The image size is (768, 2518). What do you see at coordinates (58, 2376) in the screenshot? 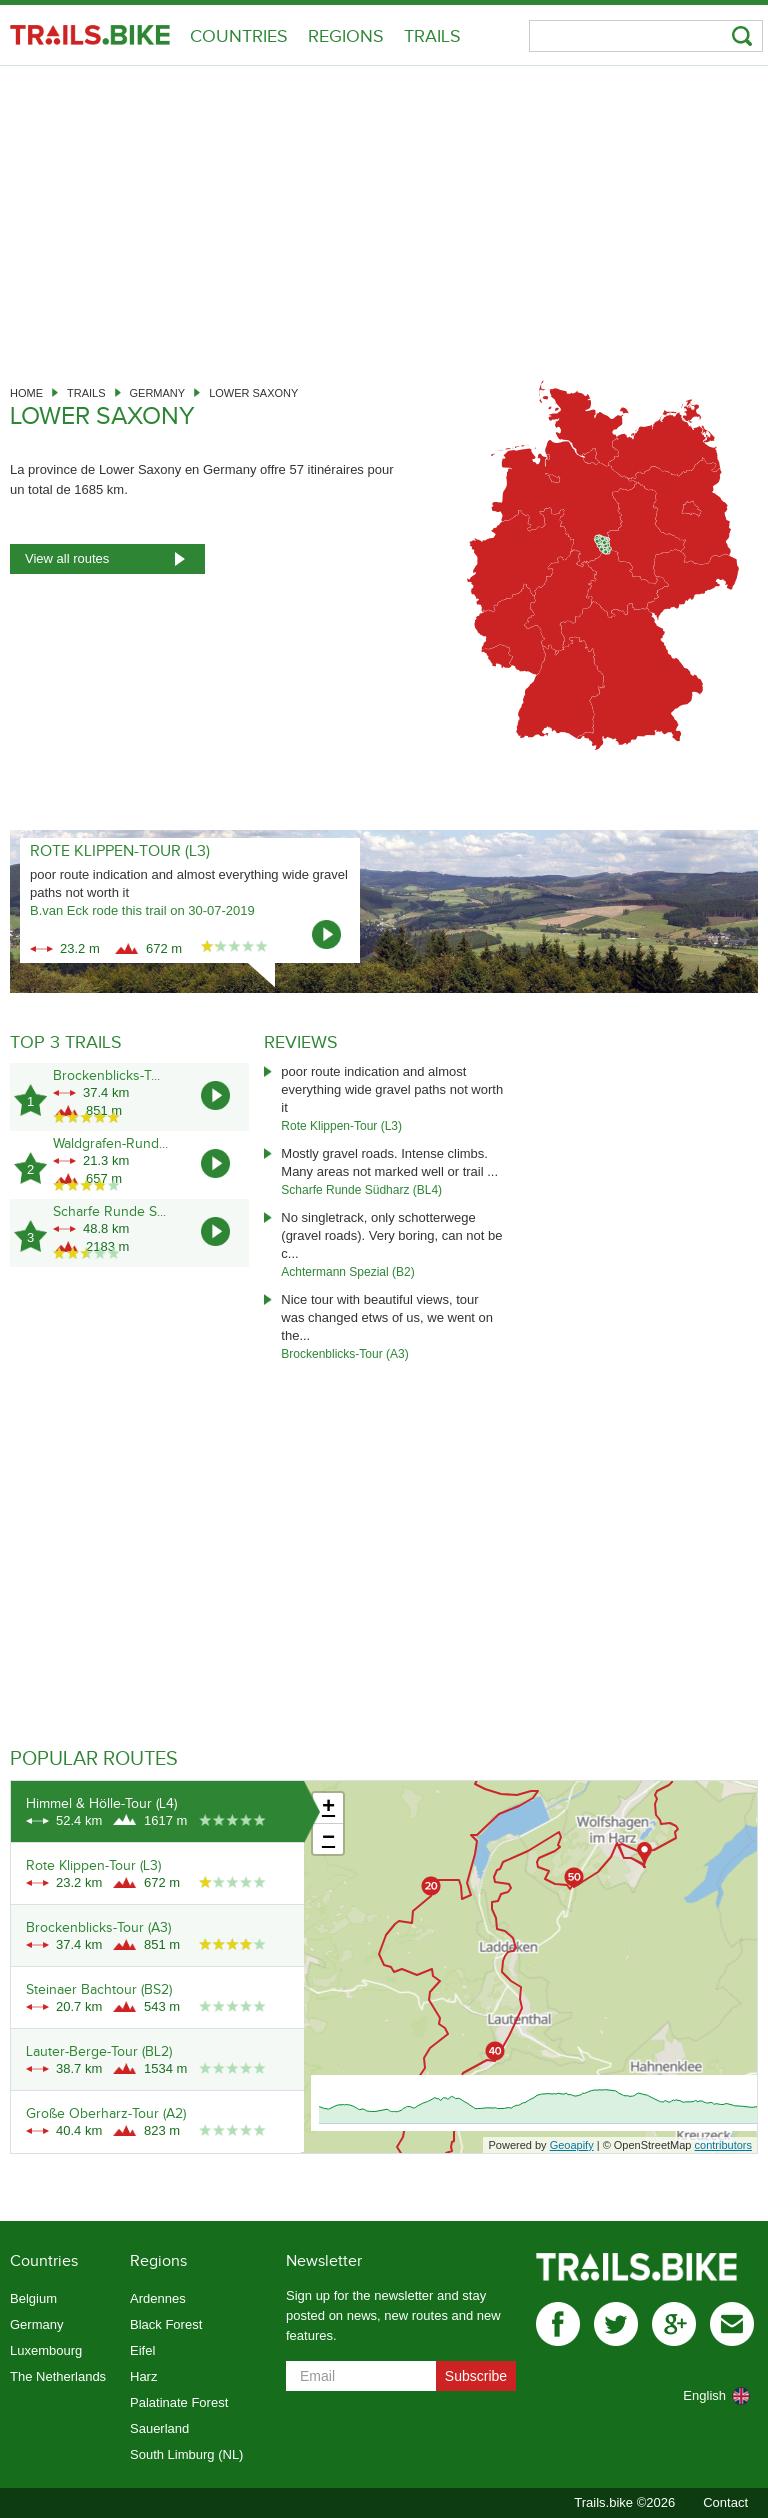
I see `The Netherlands` at bounding box center [58, 2376].